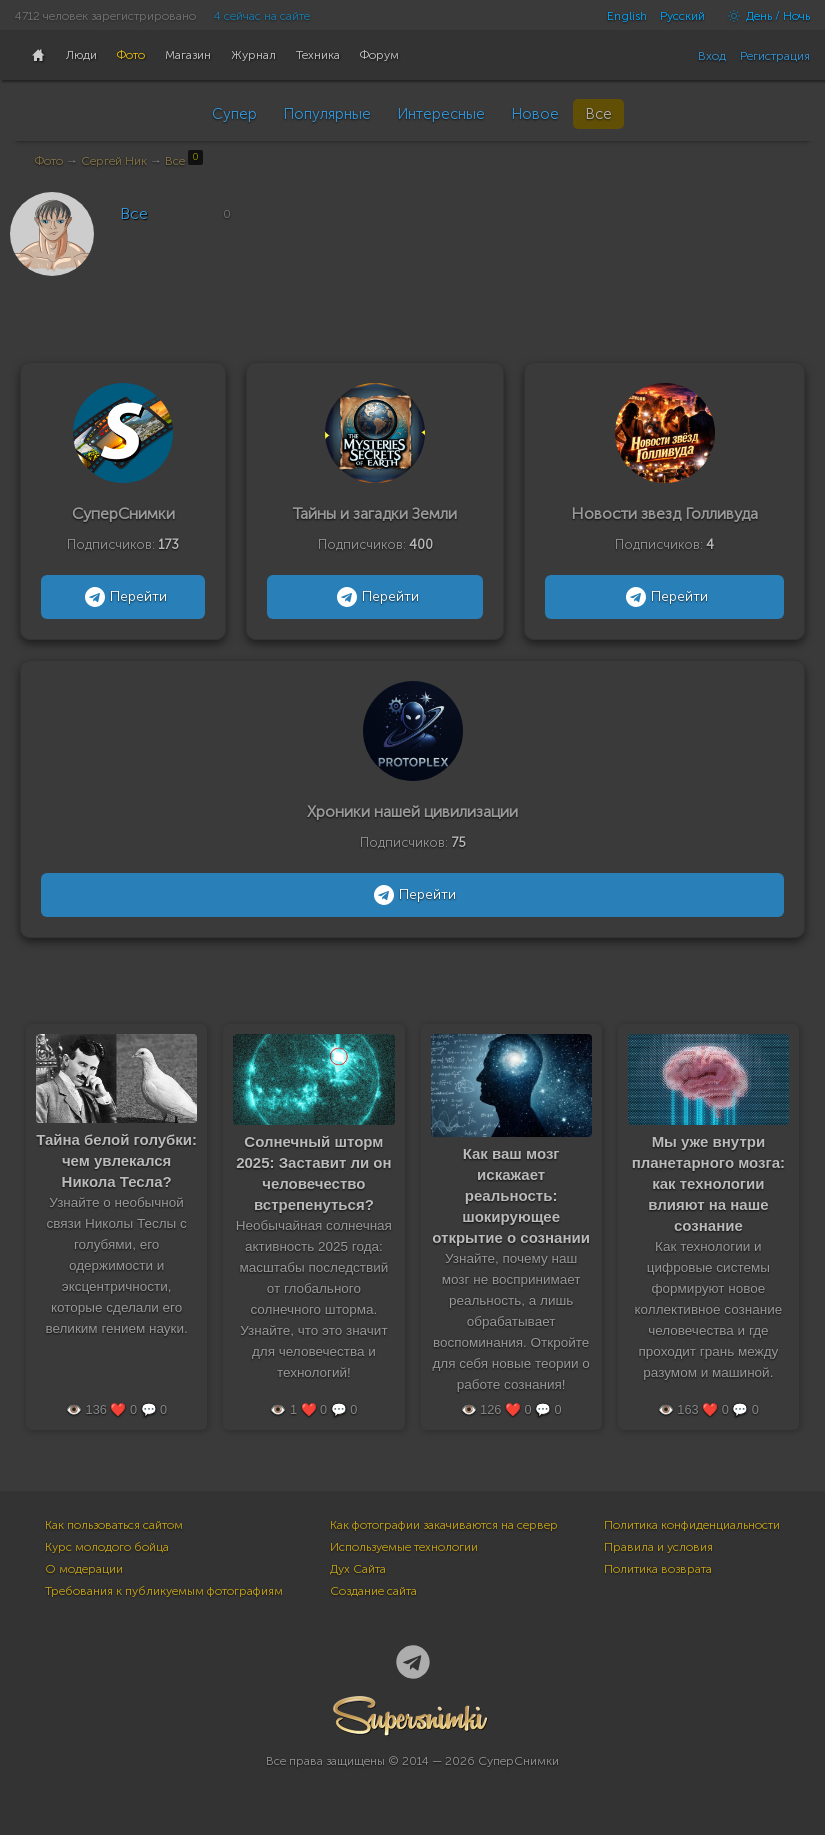 This screenshot has width=825, height=1835. Describe the element at coordinates (358, 1569) in the screenshot. I see `Дух Сайта` at that location.